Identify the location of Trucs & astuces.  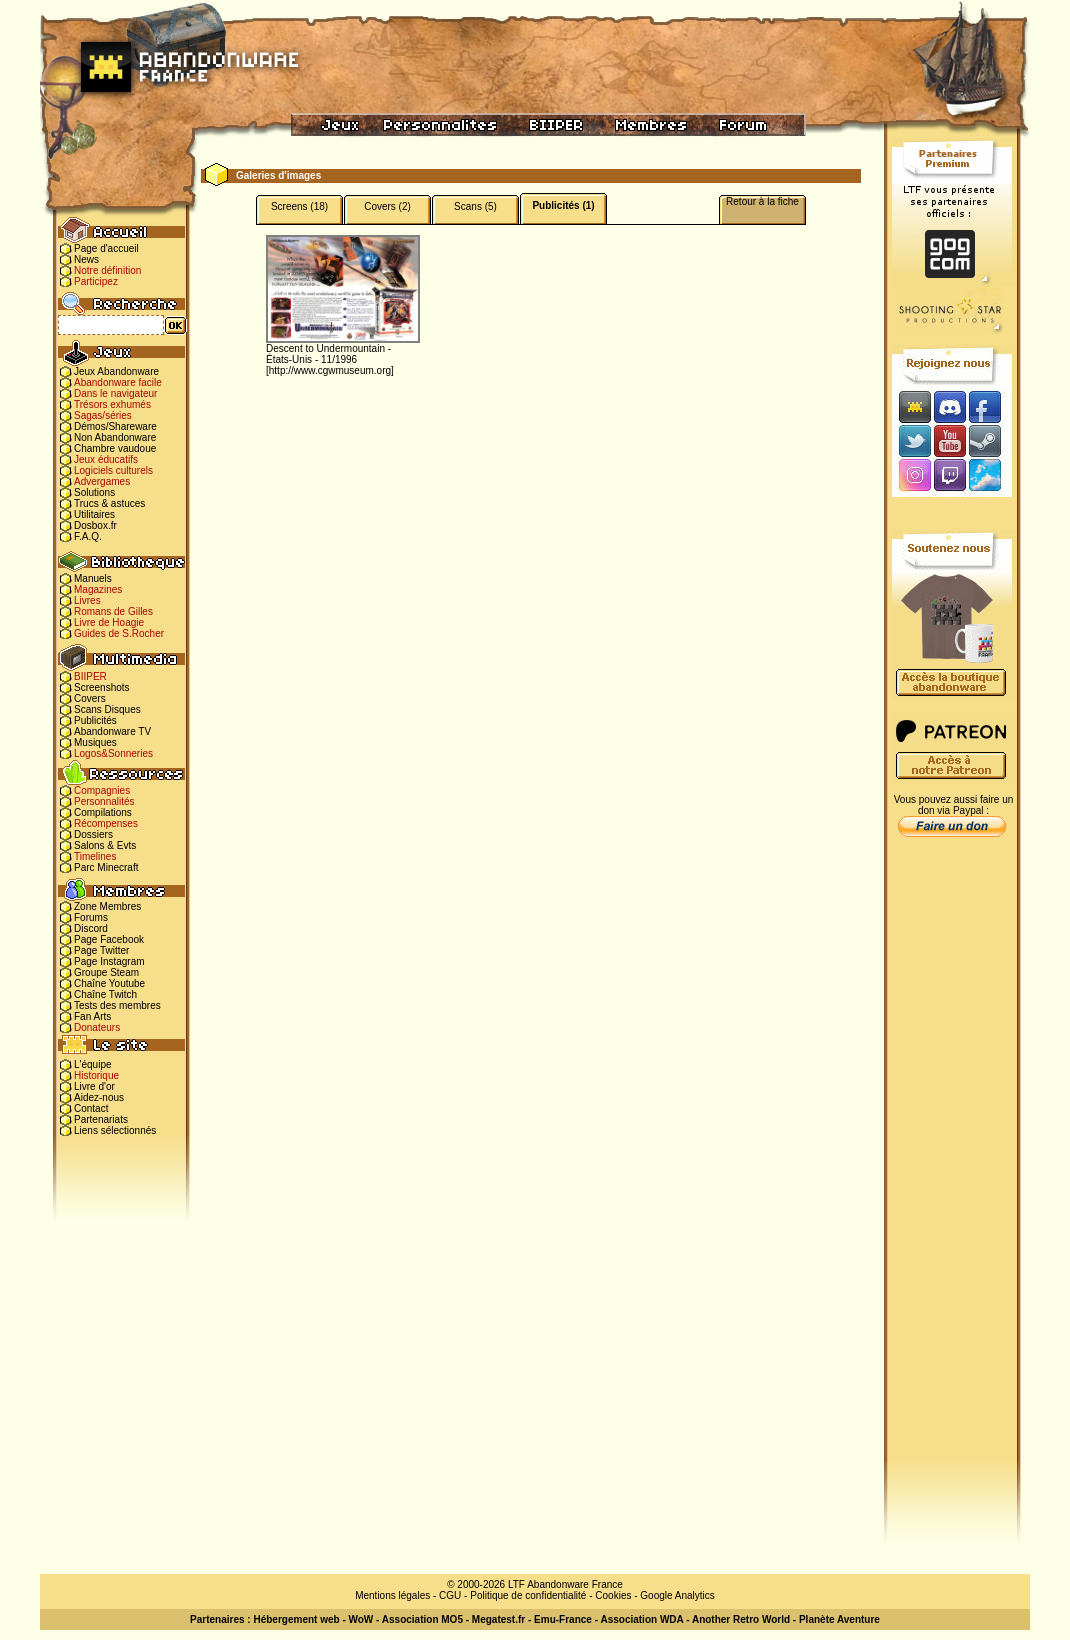
(109, 503).